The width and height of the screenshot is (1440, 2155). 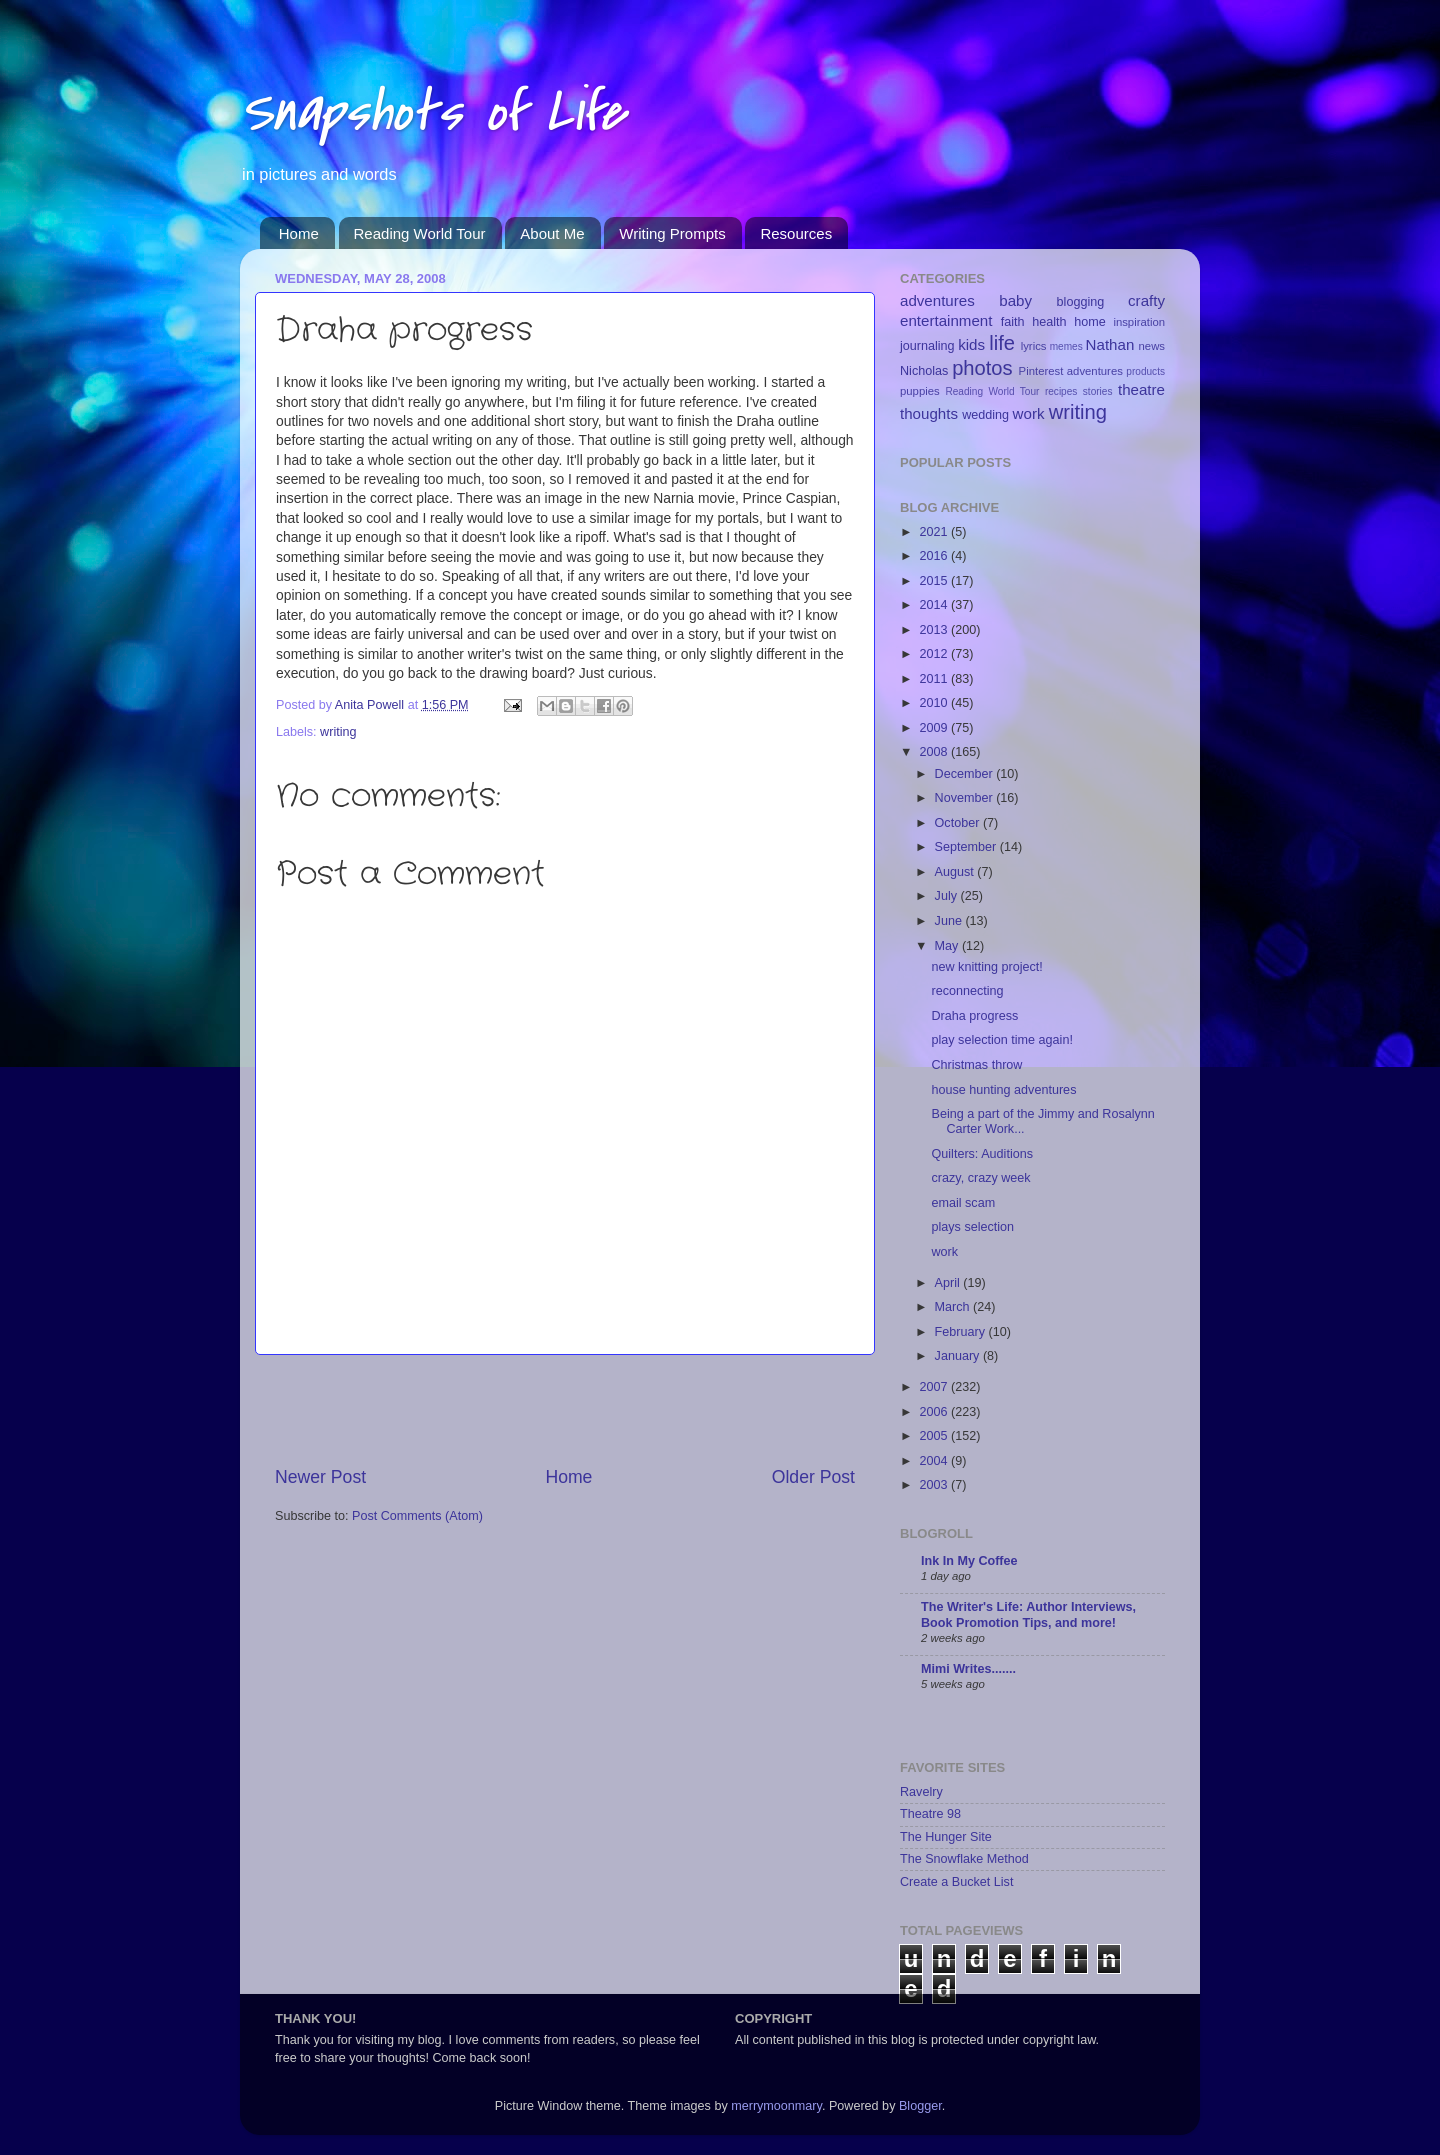 What do you see at coordinates (968, 1669) in the screenshot?
I see `Mimi Writes.......` at bounding box center [968, 1669].